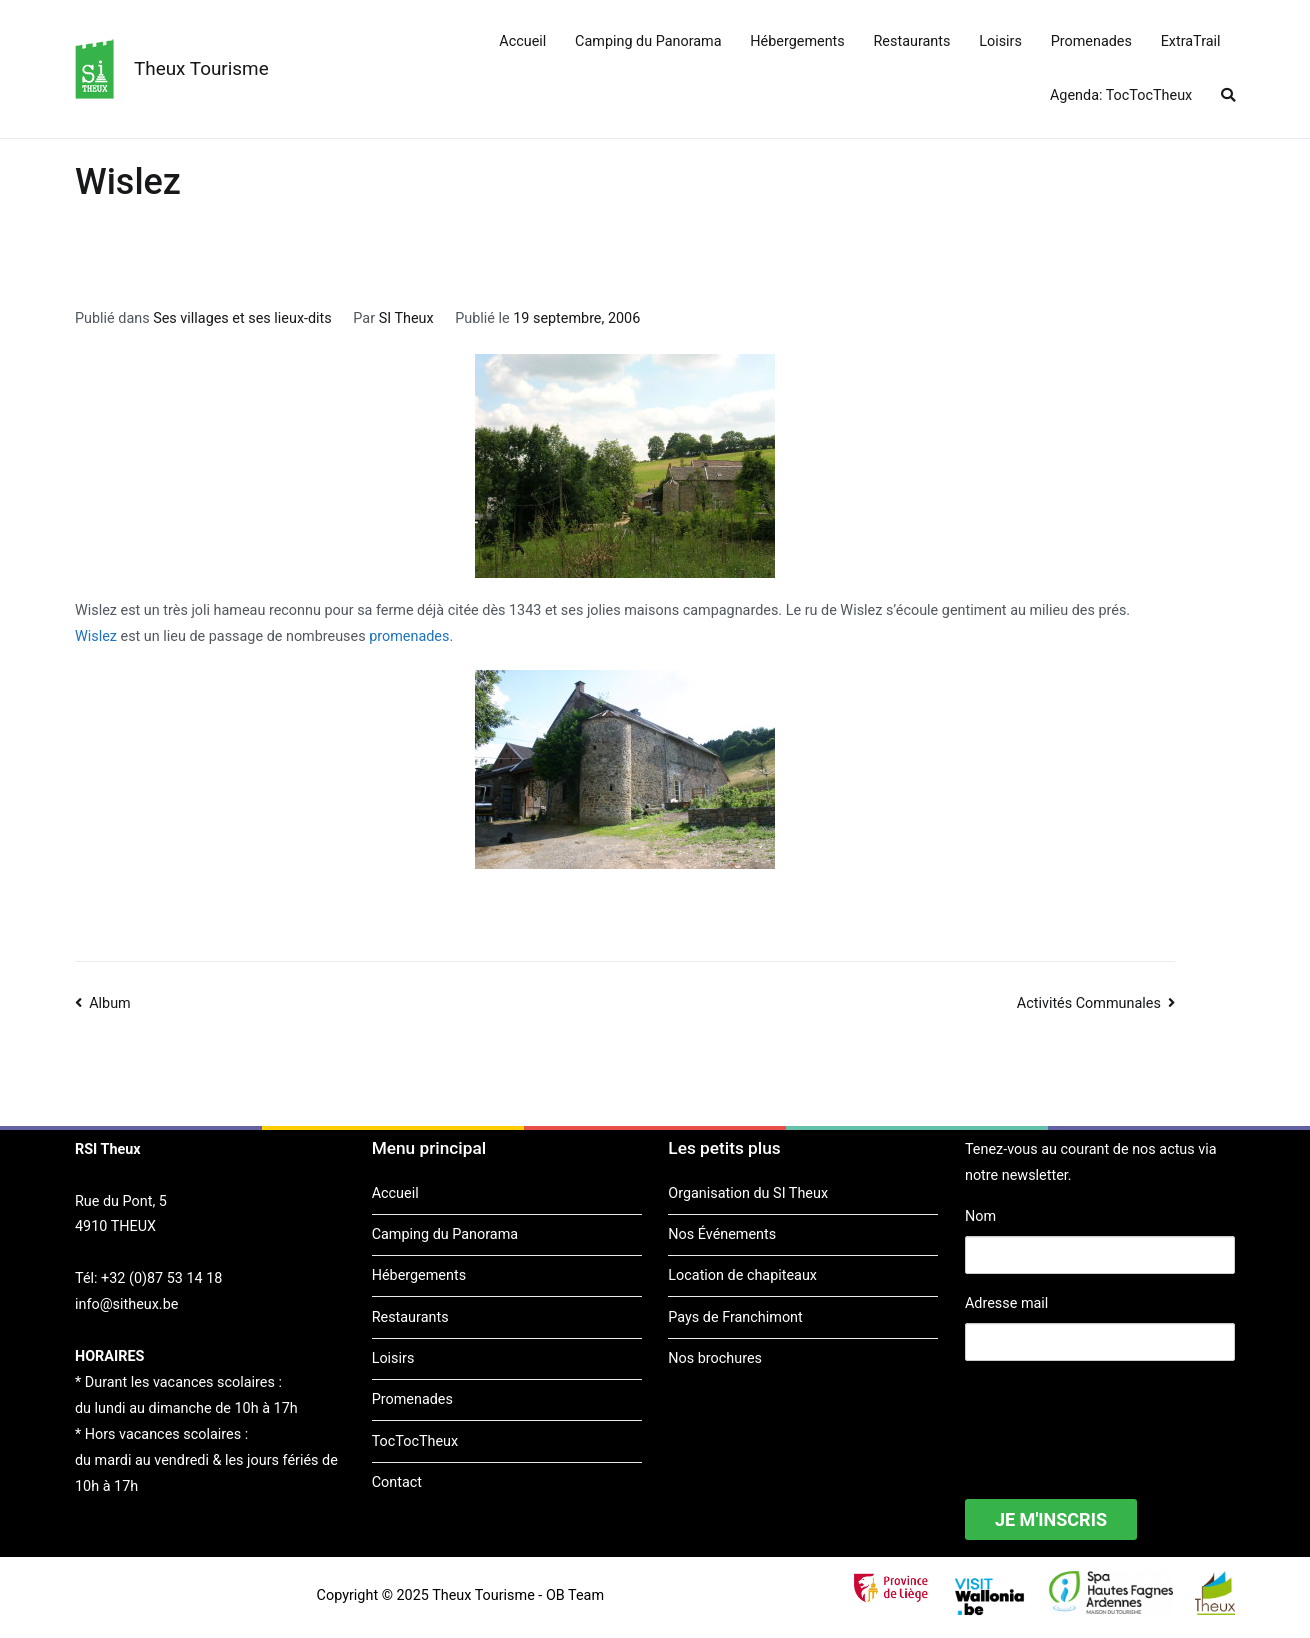 Image resolution: width=1310 pixels, height=1638 pixels. I want to click on Nos Événements, so click(722, 1234).